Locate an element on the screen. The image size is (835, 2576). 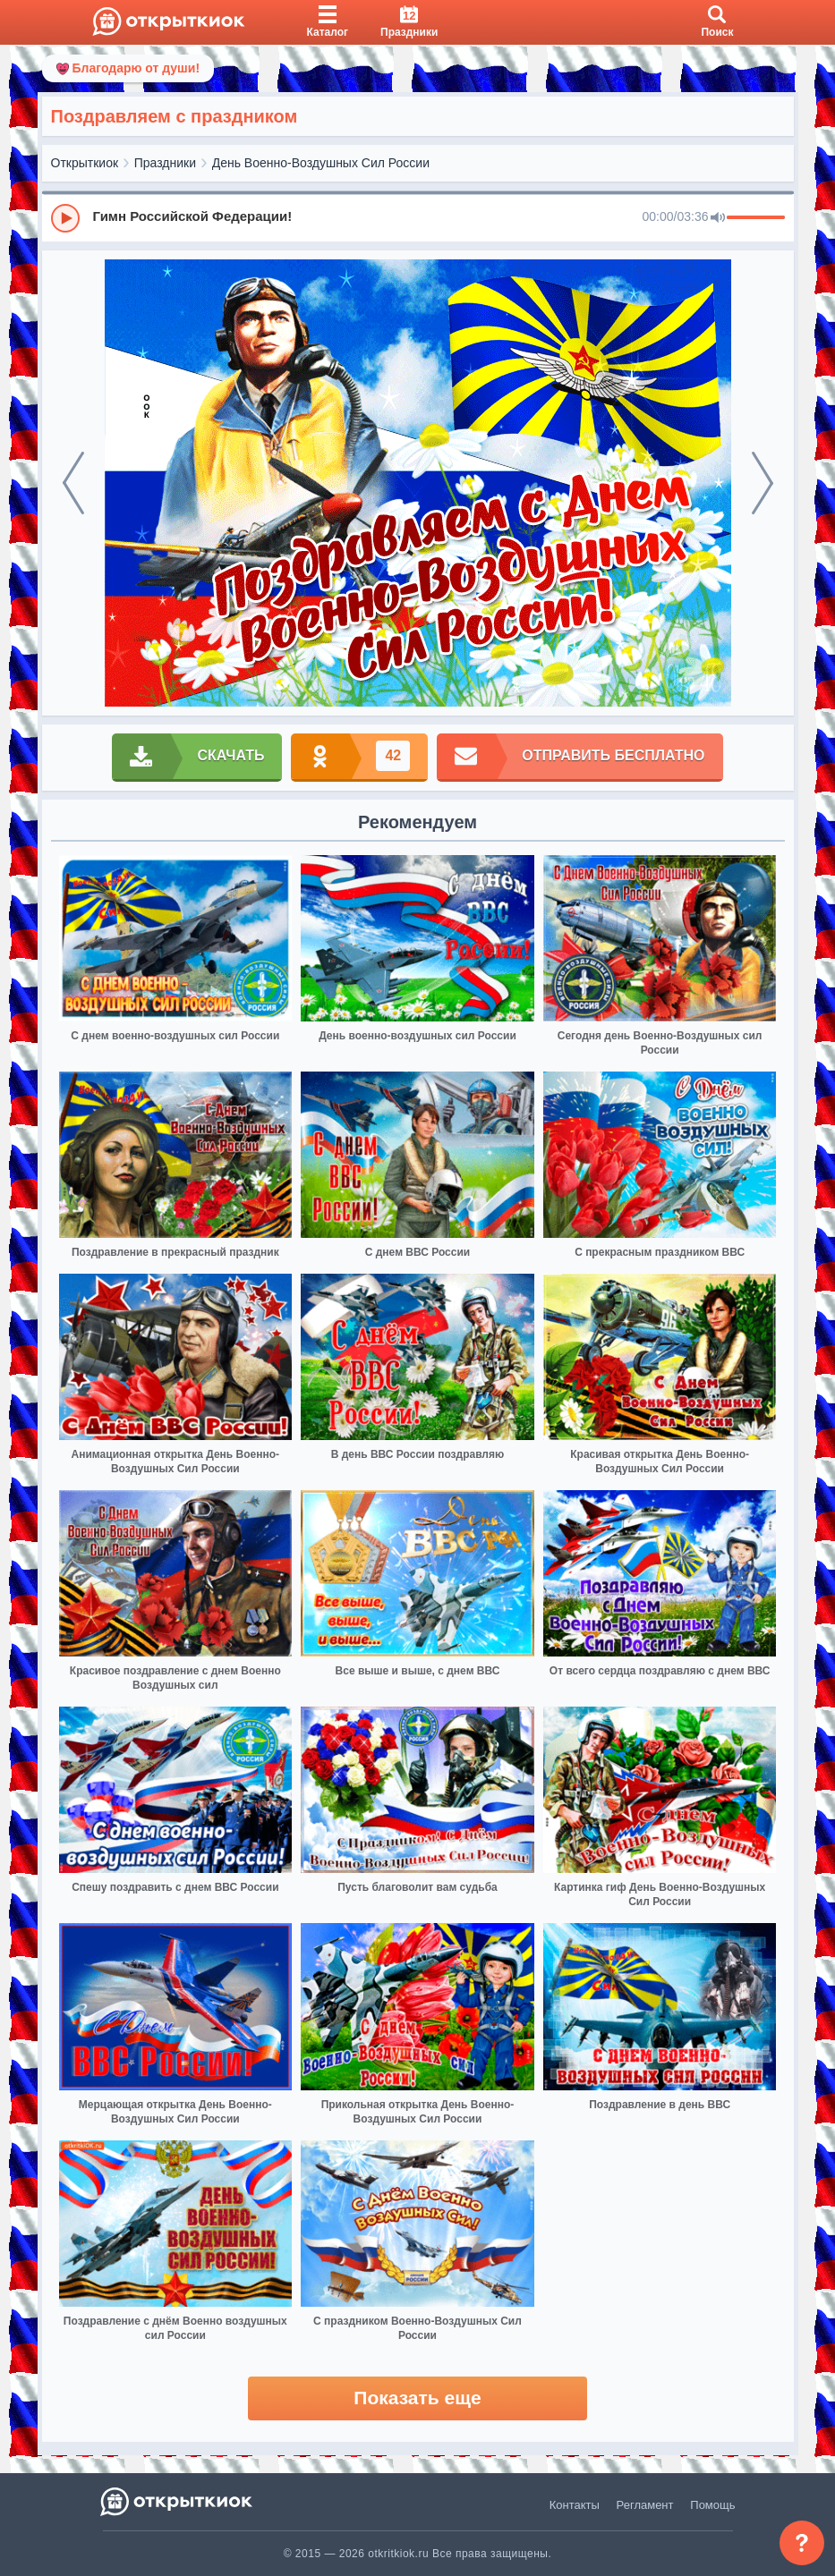
Контакты is located at coordinates (575, 2505).